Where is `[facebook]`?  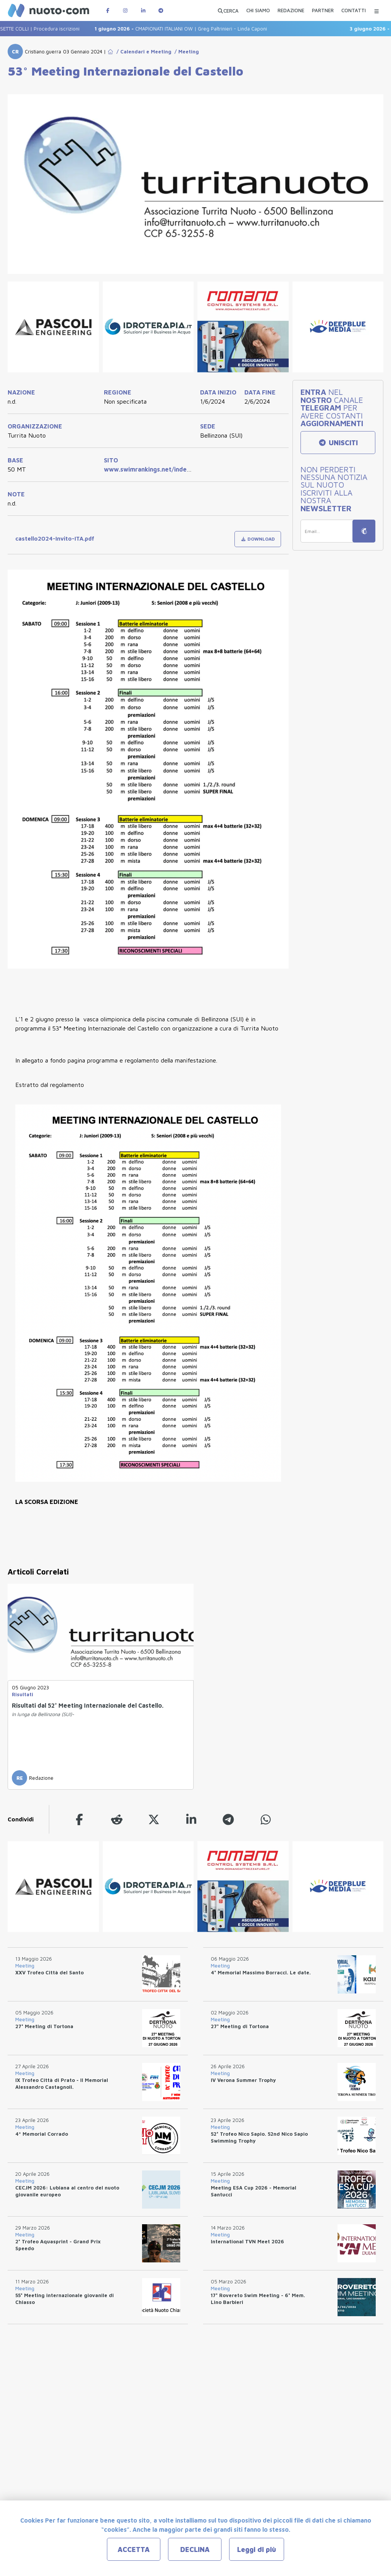
[facebook] is located at coordinates (79, 1819).